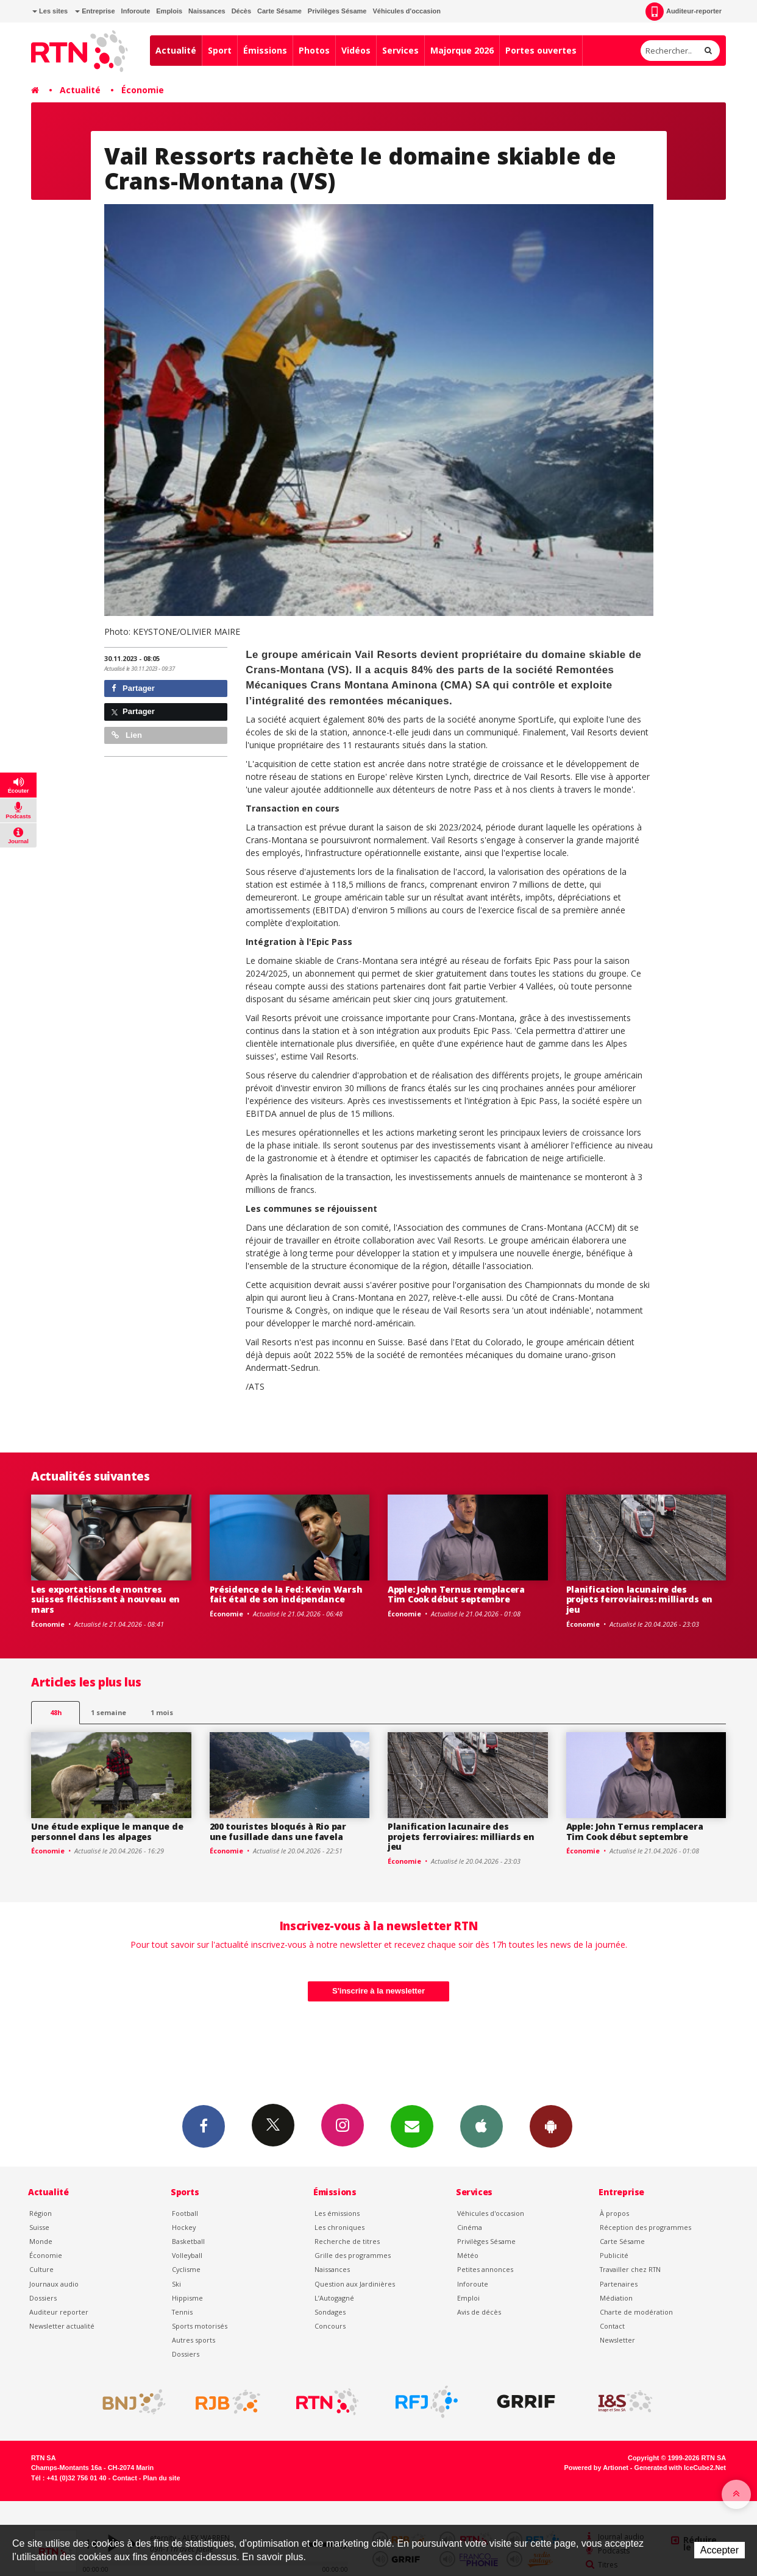  I want to click on Lien, so click(127, 735).